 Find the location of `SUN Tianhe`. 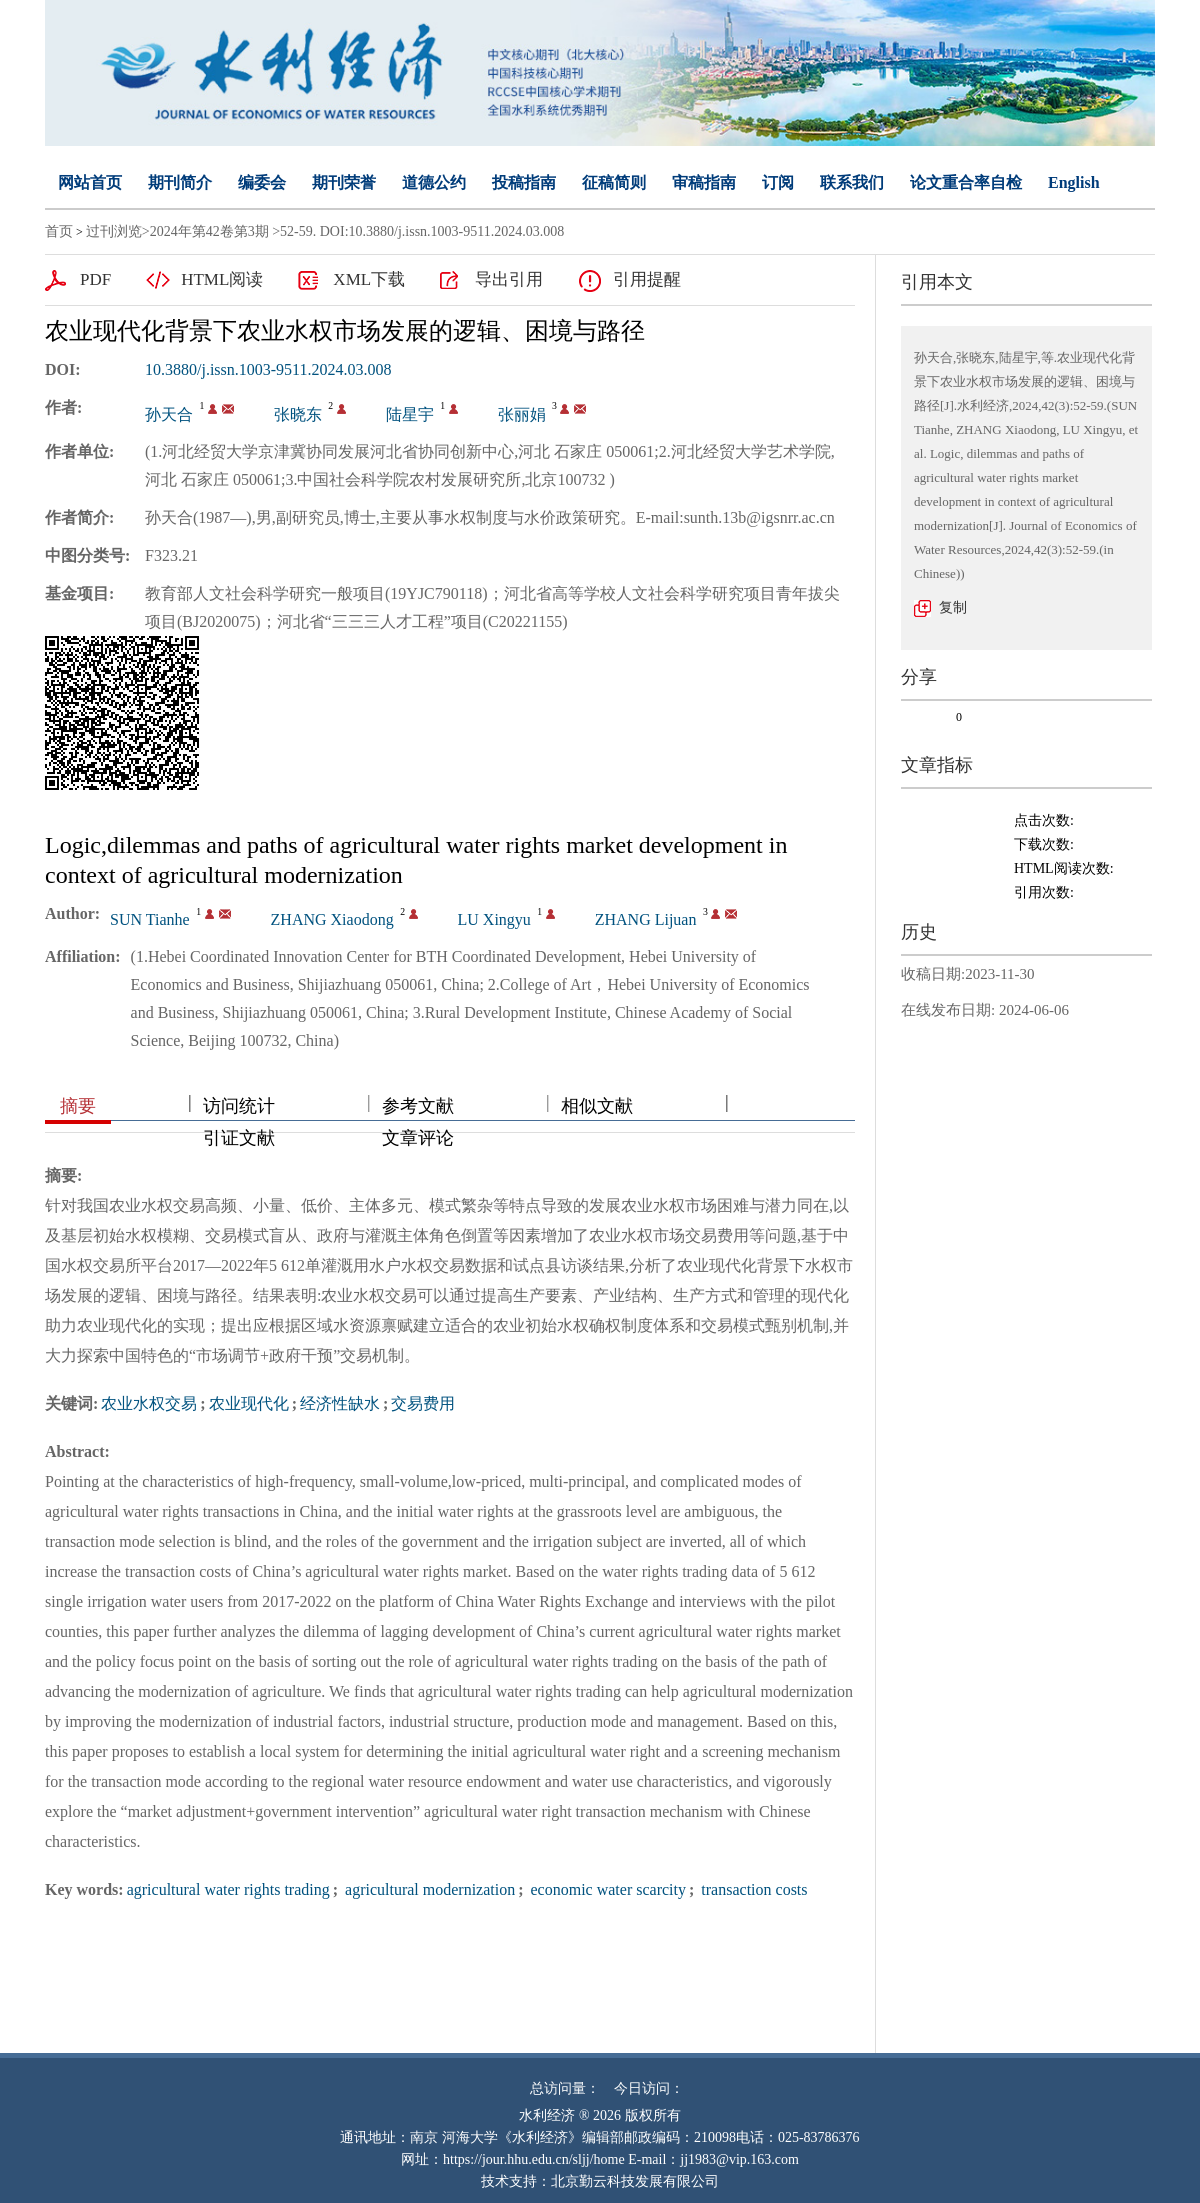

SUN Tianhe is located at coordinates (150, 919).